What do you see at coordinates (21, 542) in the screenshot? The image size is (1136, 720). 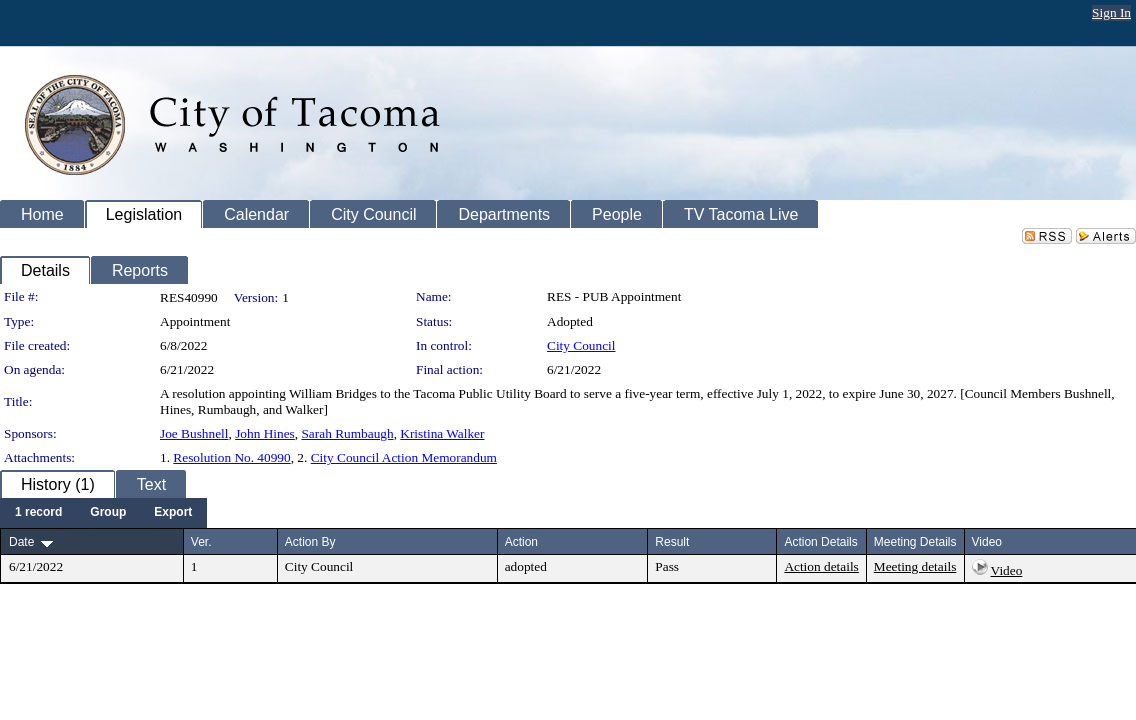 I see `Date` at bounding box center [21, 542].